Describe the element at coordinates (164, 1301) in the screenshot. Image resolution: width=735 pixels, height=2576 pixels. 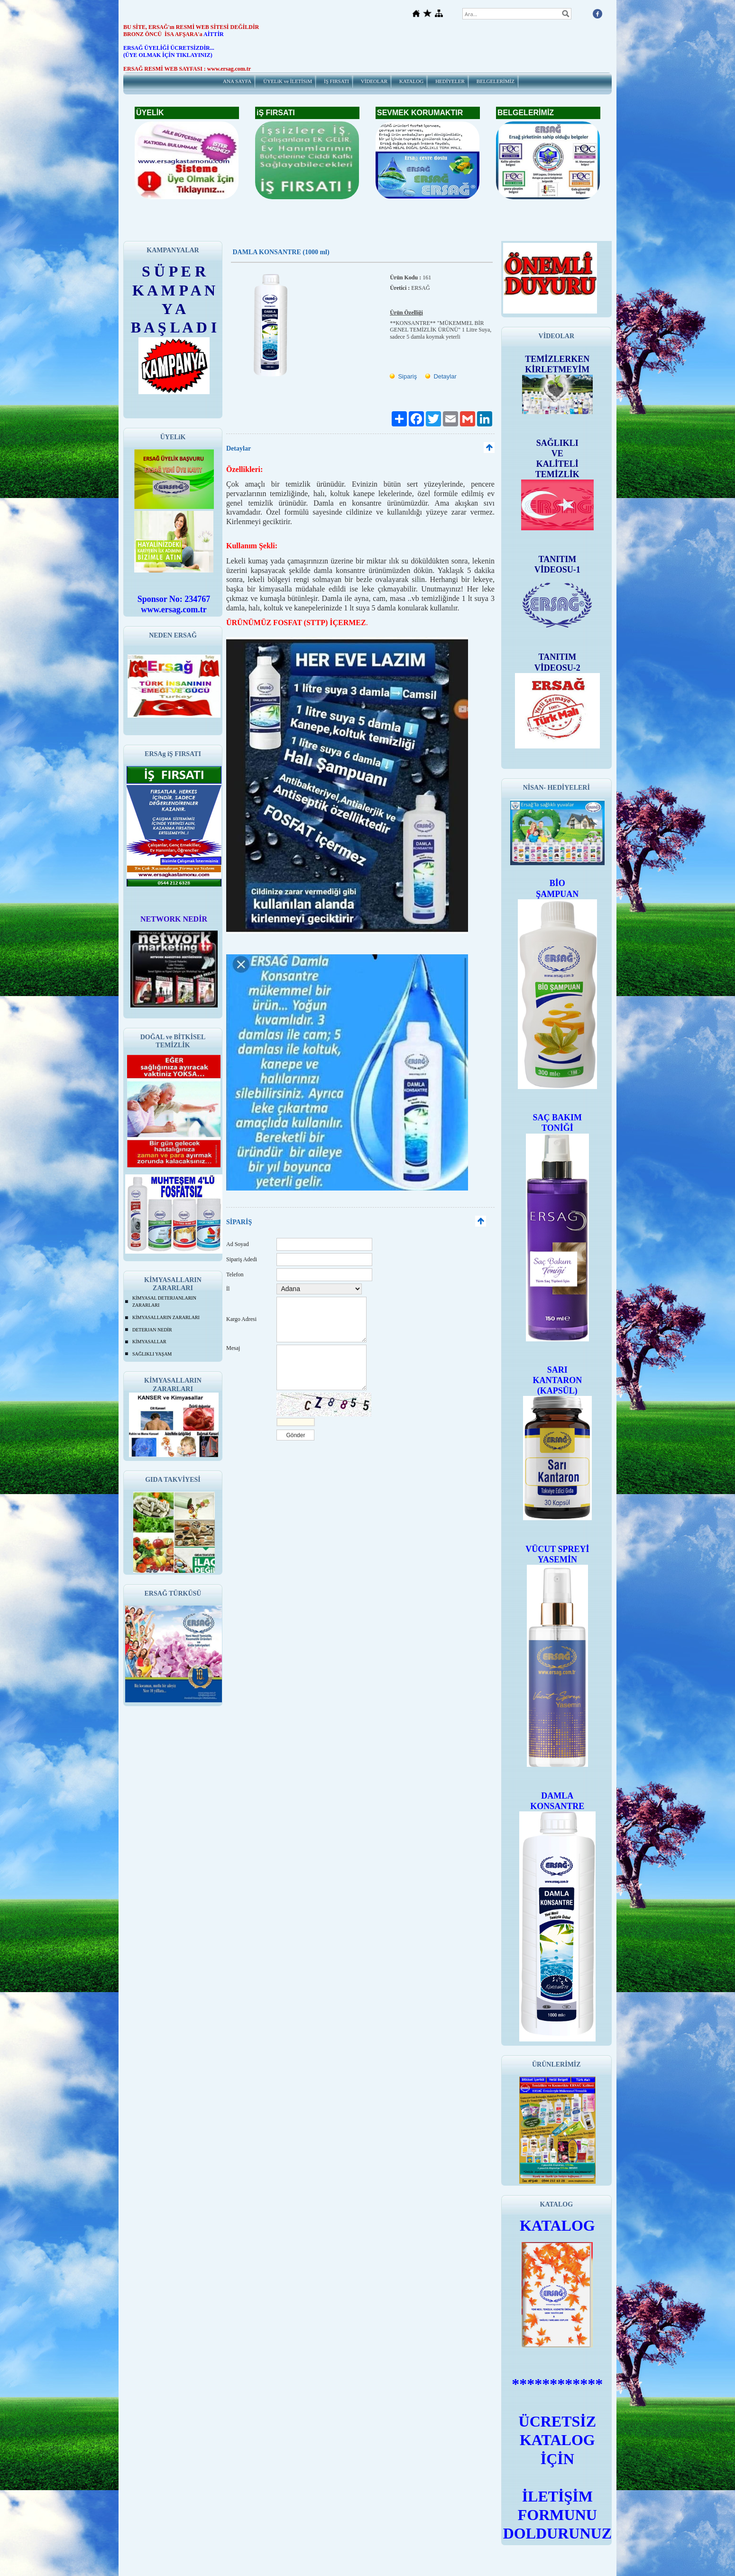
I see `KİMYASAL DETERJANLARIN ZARARLARI` at that location.